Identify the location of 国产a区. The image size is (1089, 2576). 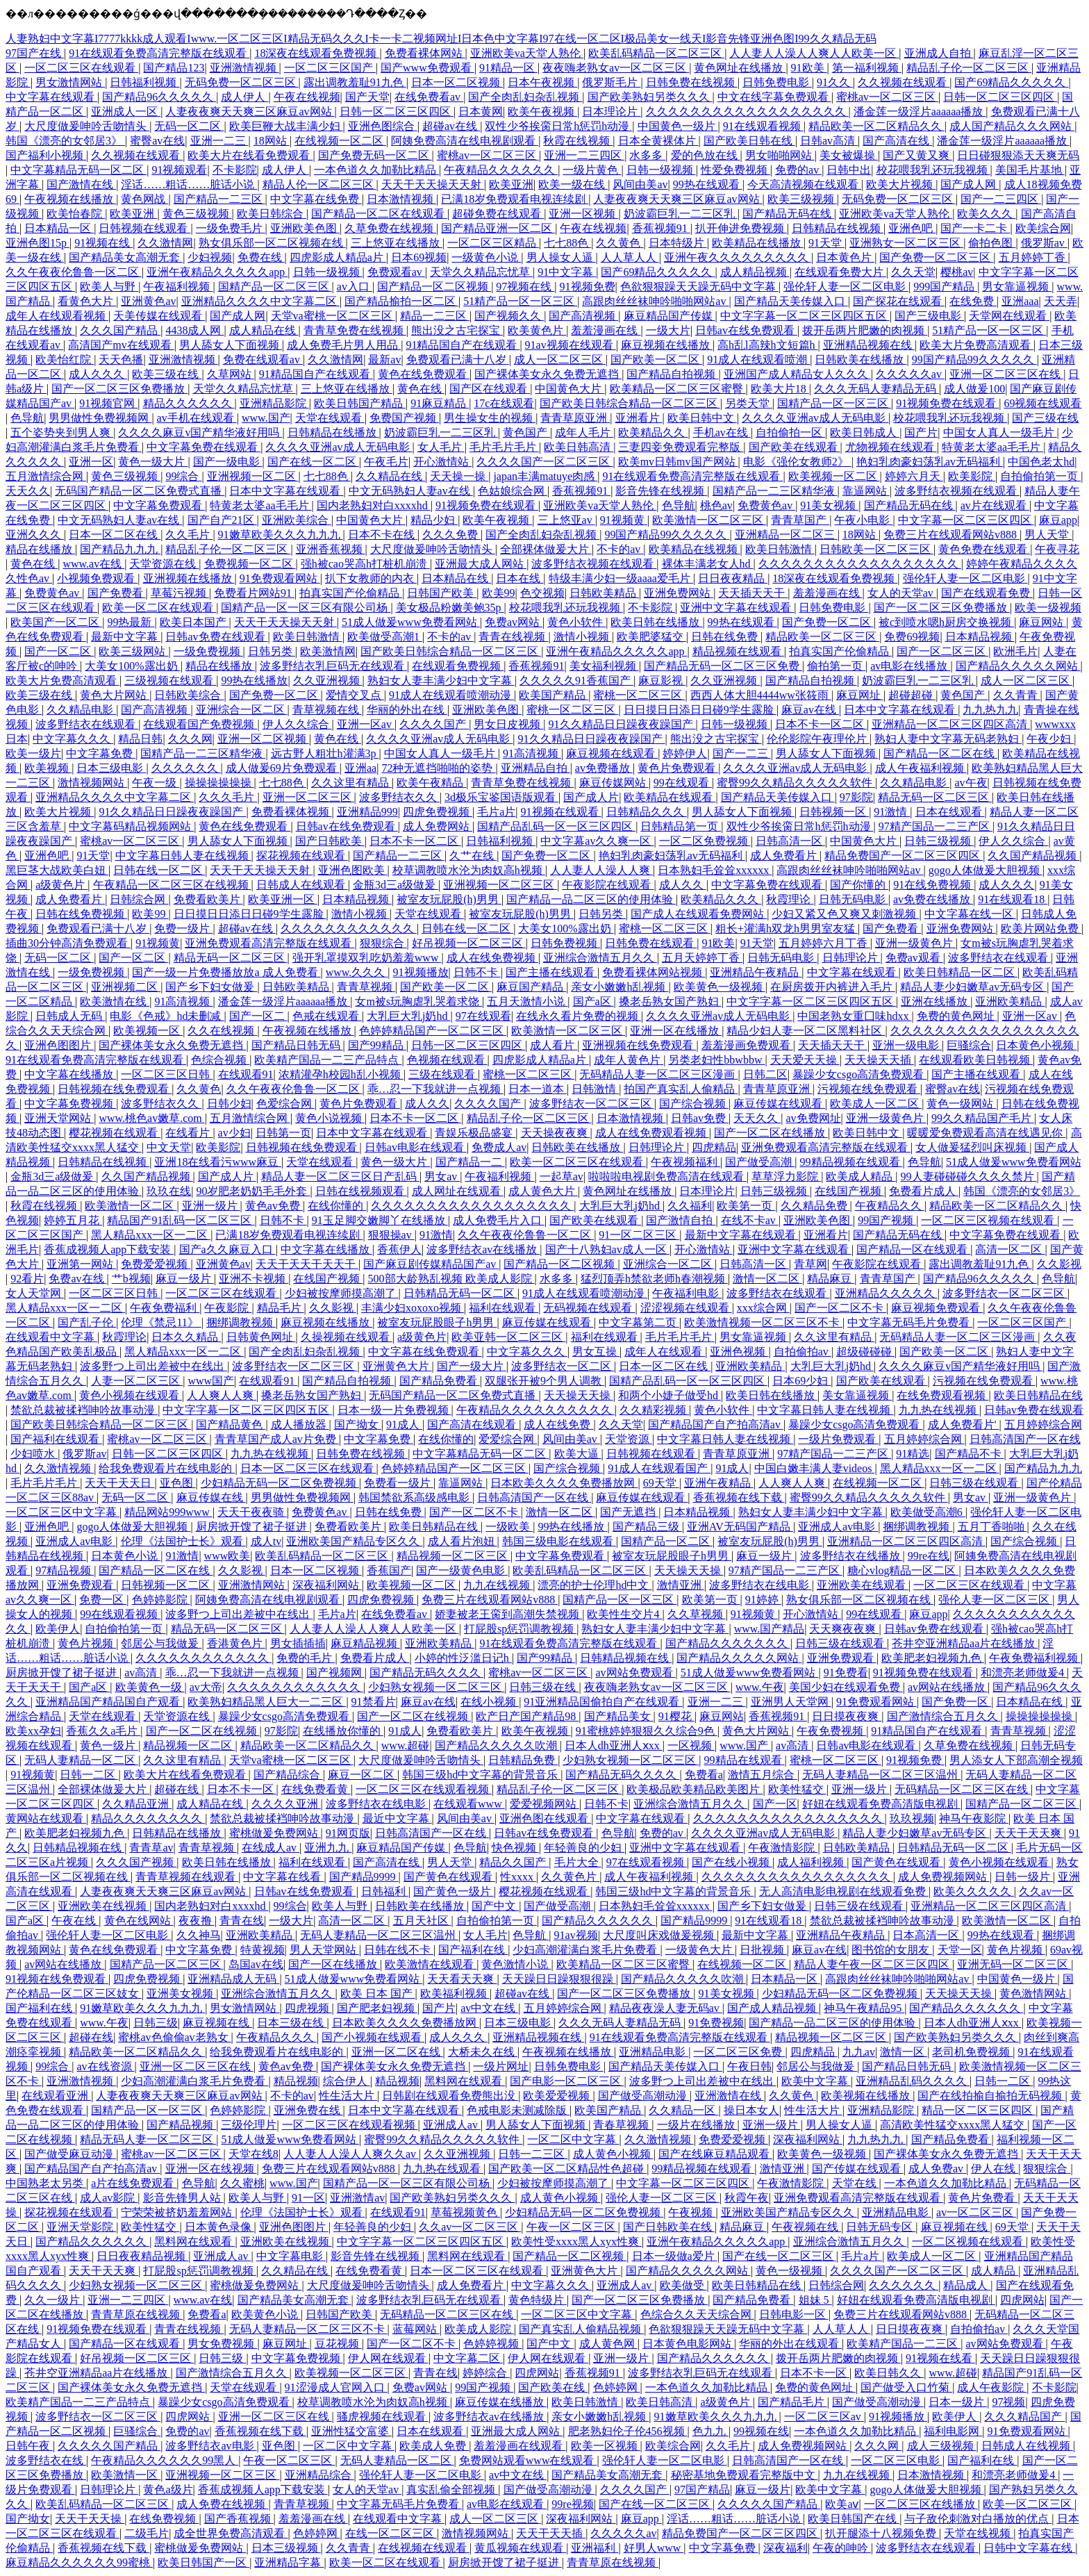
(593, 1001).